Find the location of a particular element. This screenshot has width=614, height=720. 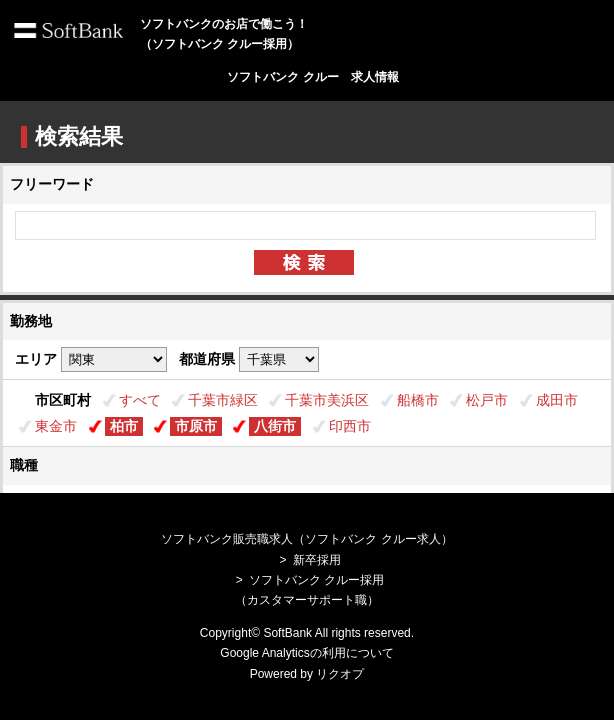

八街市 is located at coordinates (275, 426).